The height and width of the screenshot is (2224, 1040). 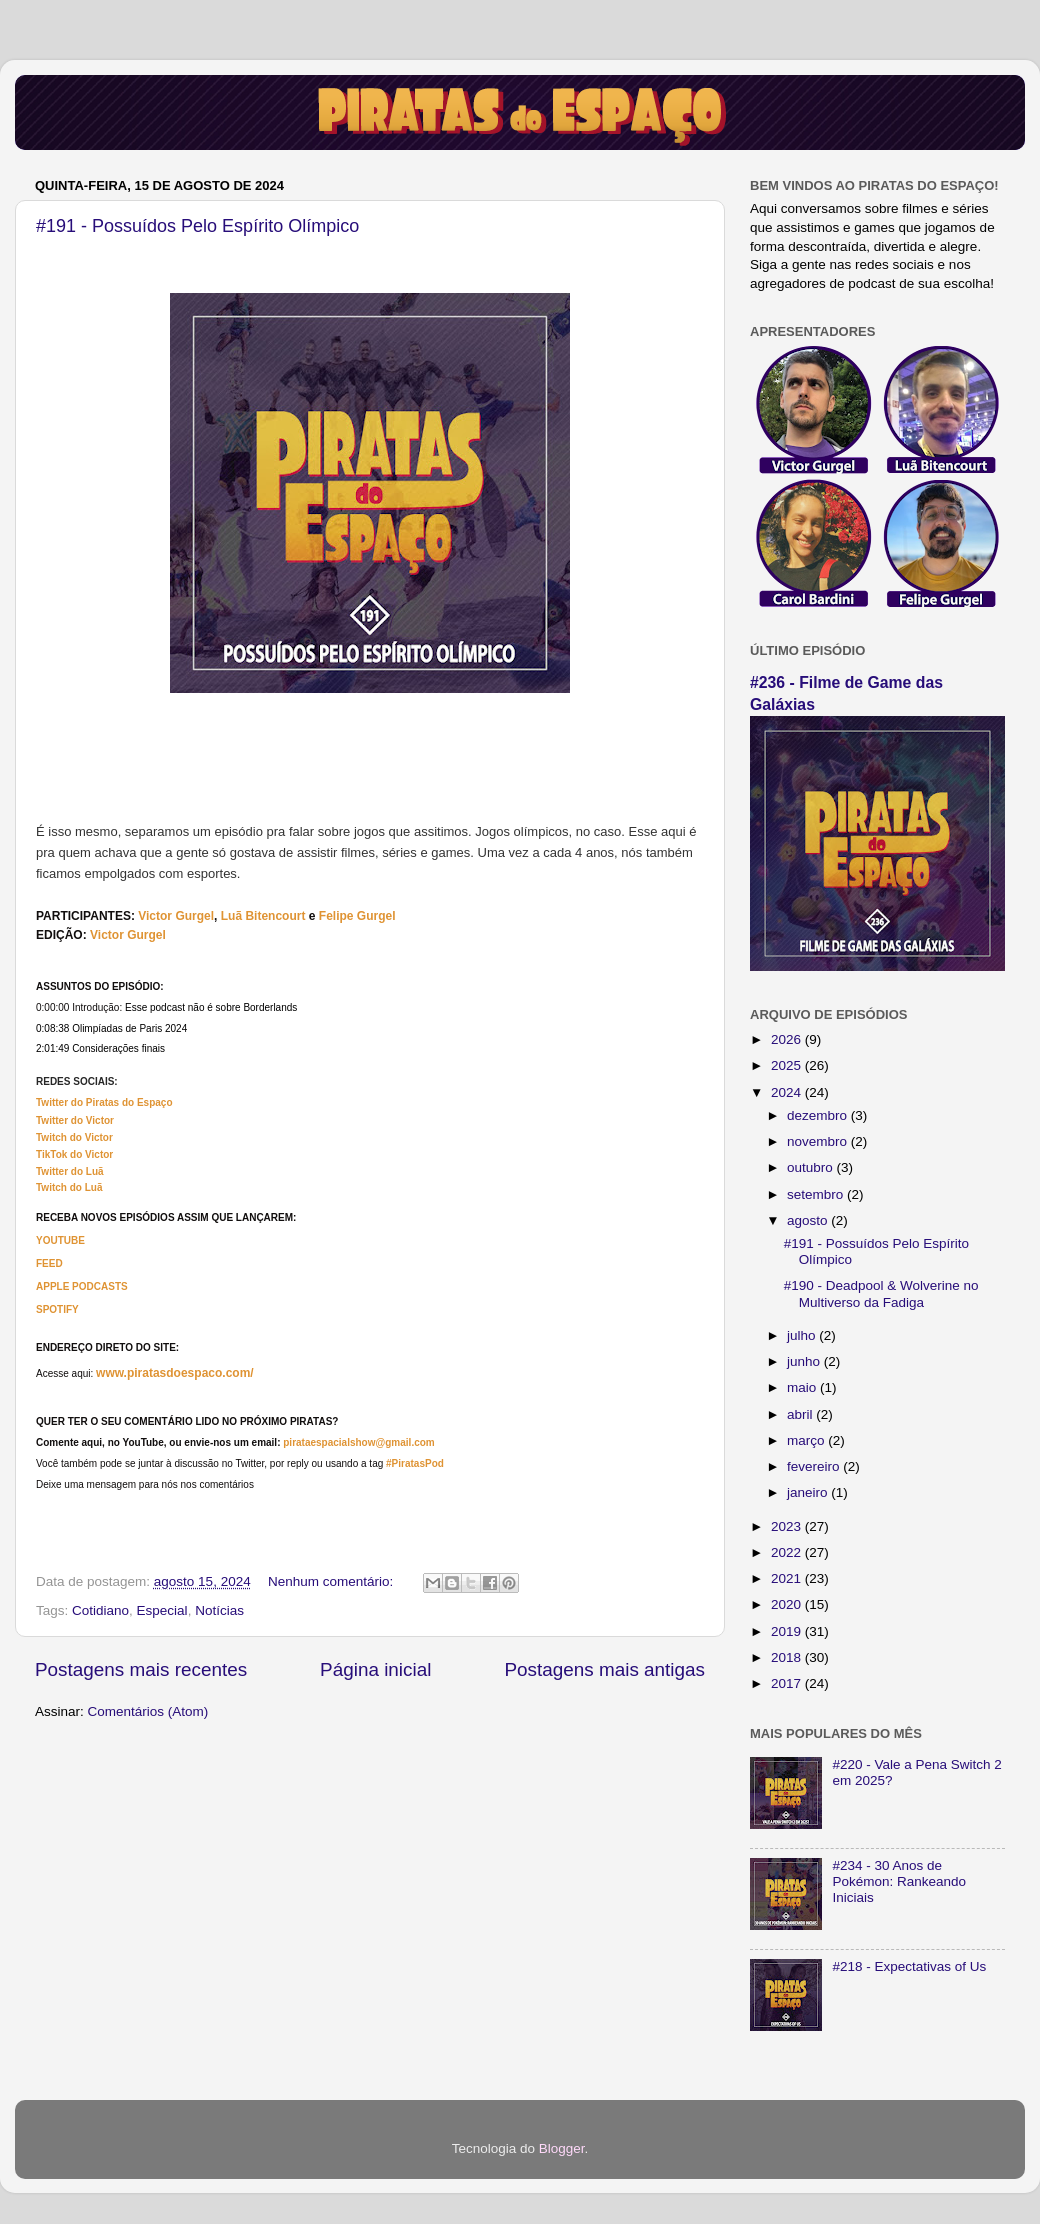 What do you see at coordinates (788, 1604) in the screenshot?
I see `2020` at bounding box center [788, 1604].